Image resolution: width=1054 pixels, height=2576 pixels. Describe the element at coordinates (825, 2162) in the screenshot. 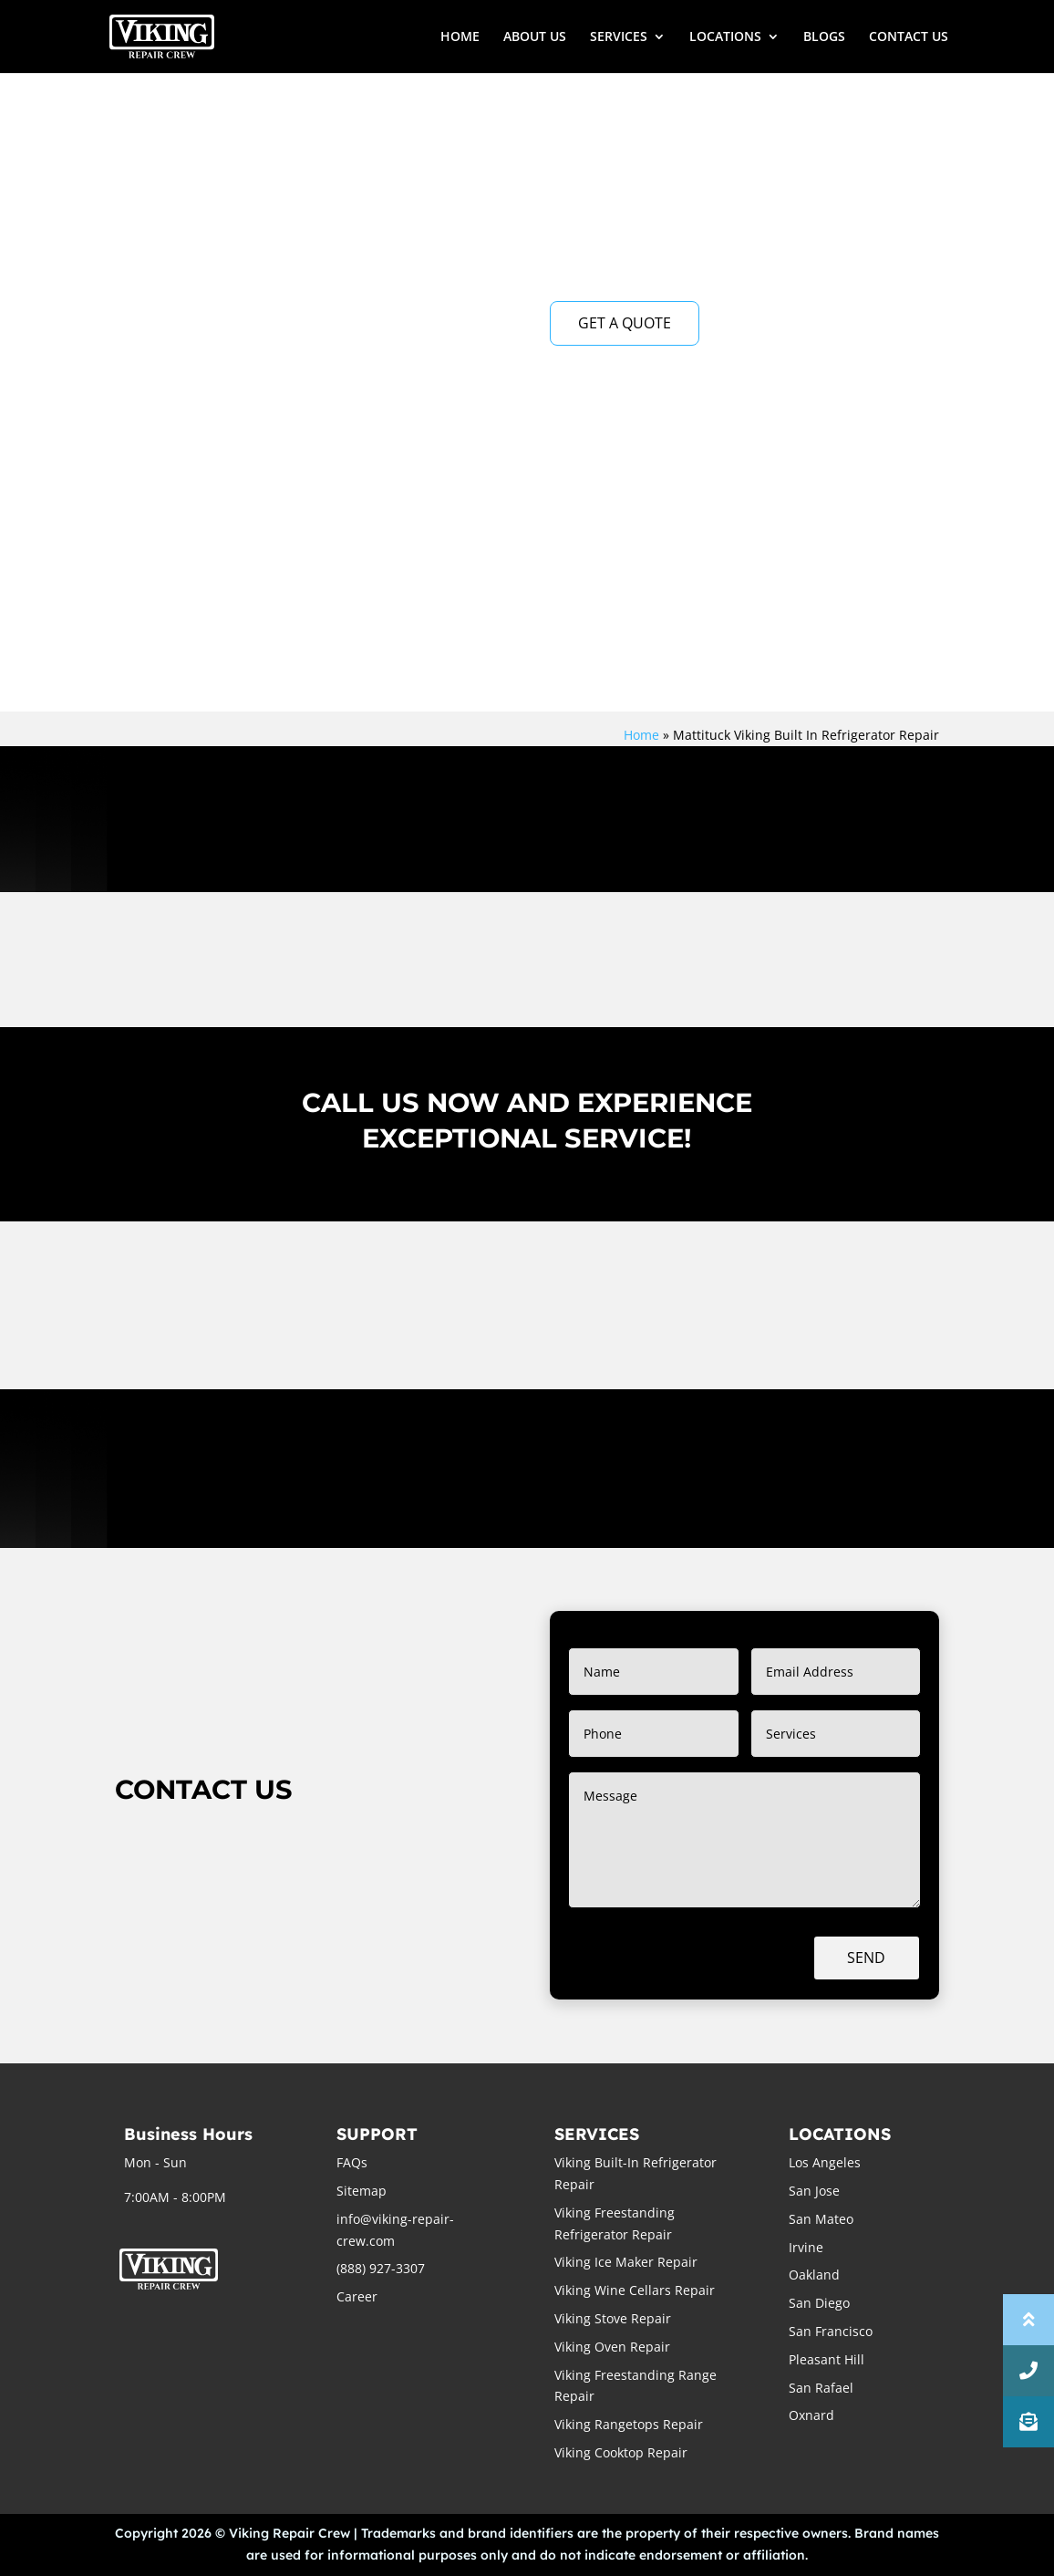

I see `Los Angeles` at that location.